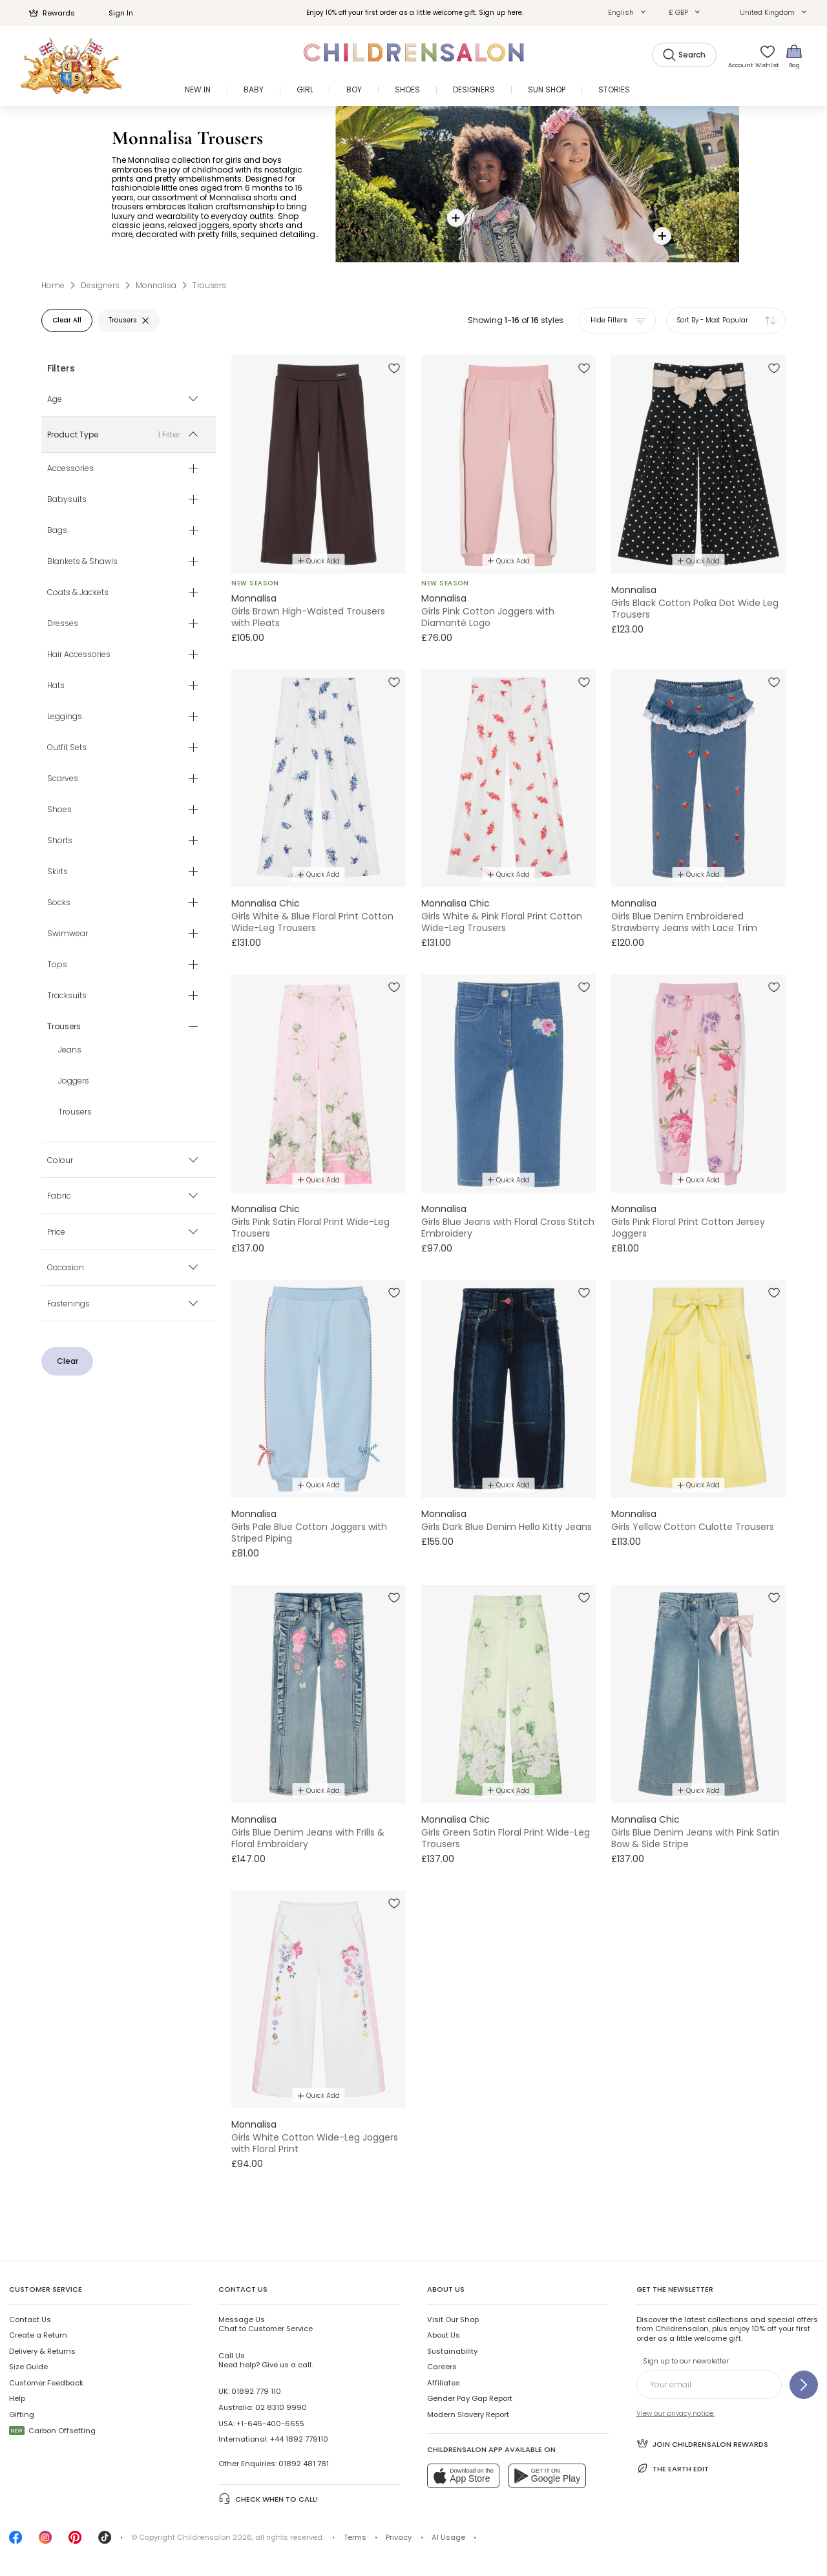 Image resolution: width=827 pixels, height=2576 pixels. What do you see at coordinates (702, 2443) in the screenshot?
I see `Join Childrensalon Rewards` at bounding box center [702, 2443].